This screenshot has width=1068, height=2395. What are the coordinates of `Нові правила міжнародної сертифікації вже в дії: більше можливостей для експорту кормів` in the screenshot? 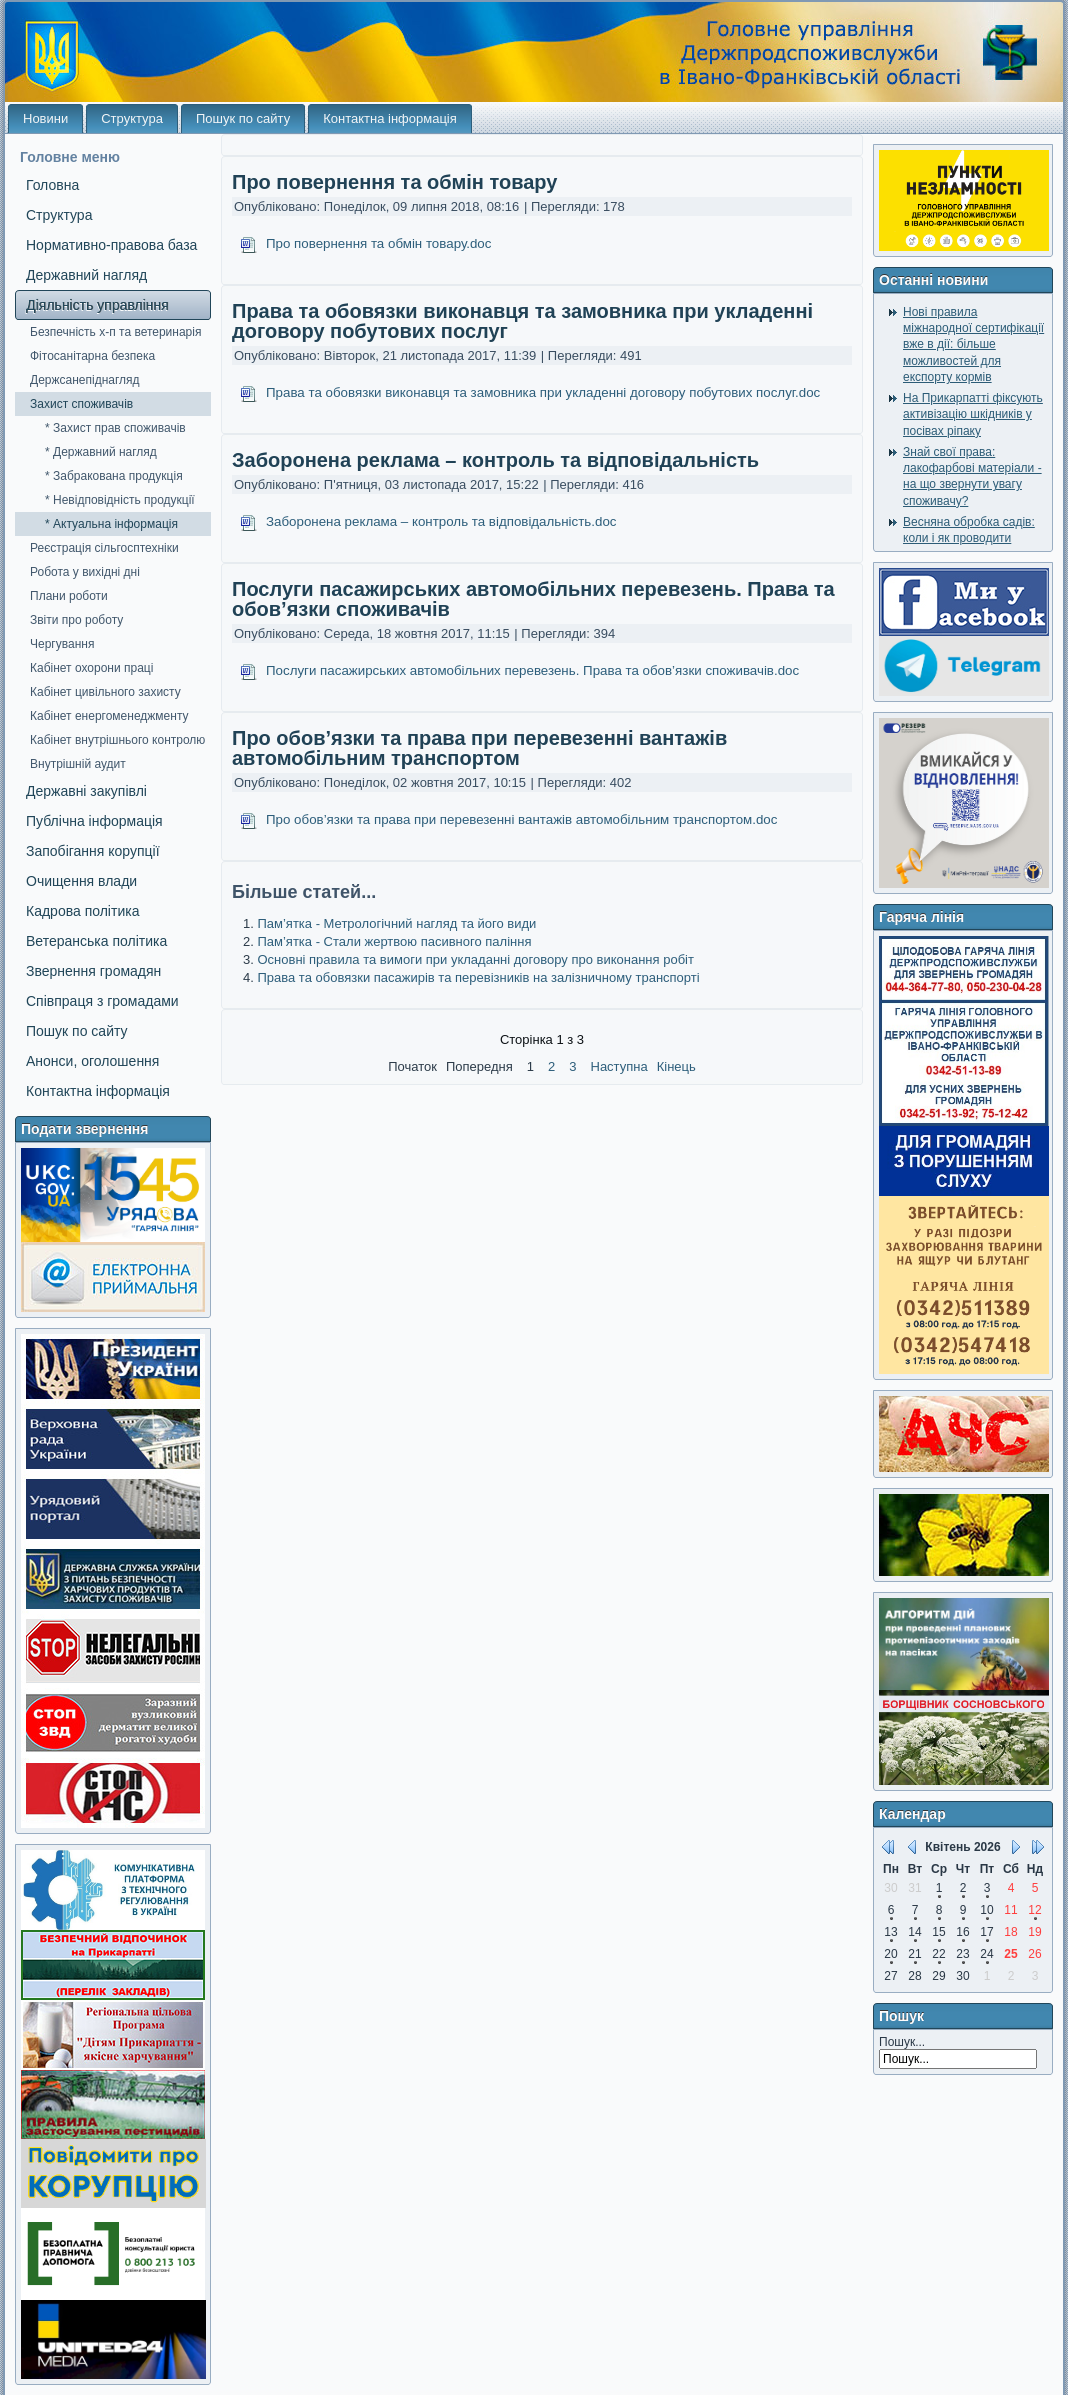 It's located at (973, 344).